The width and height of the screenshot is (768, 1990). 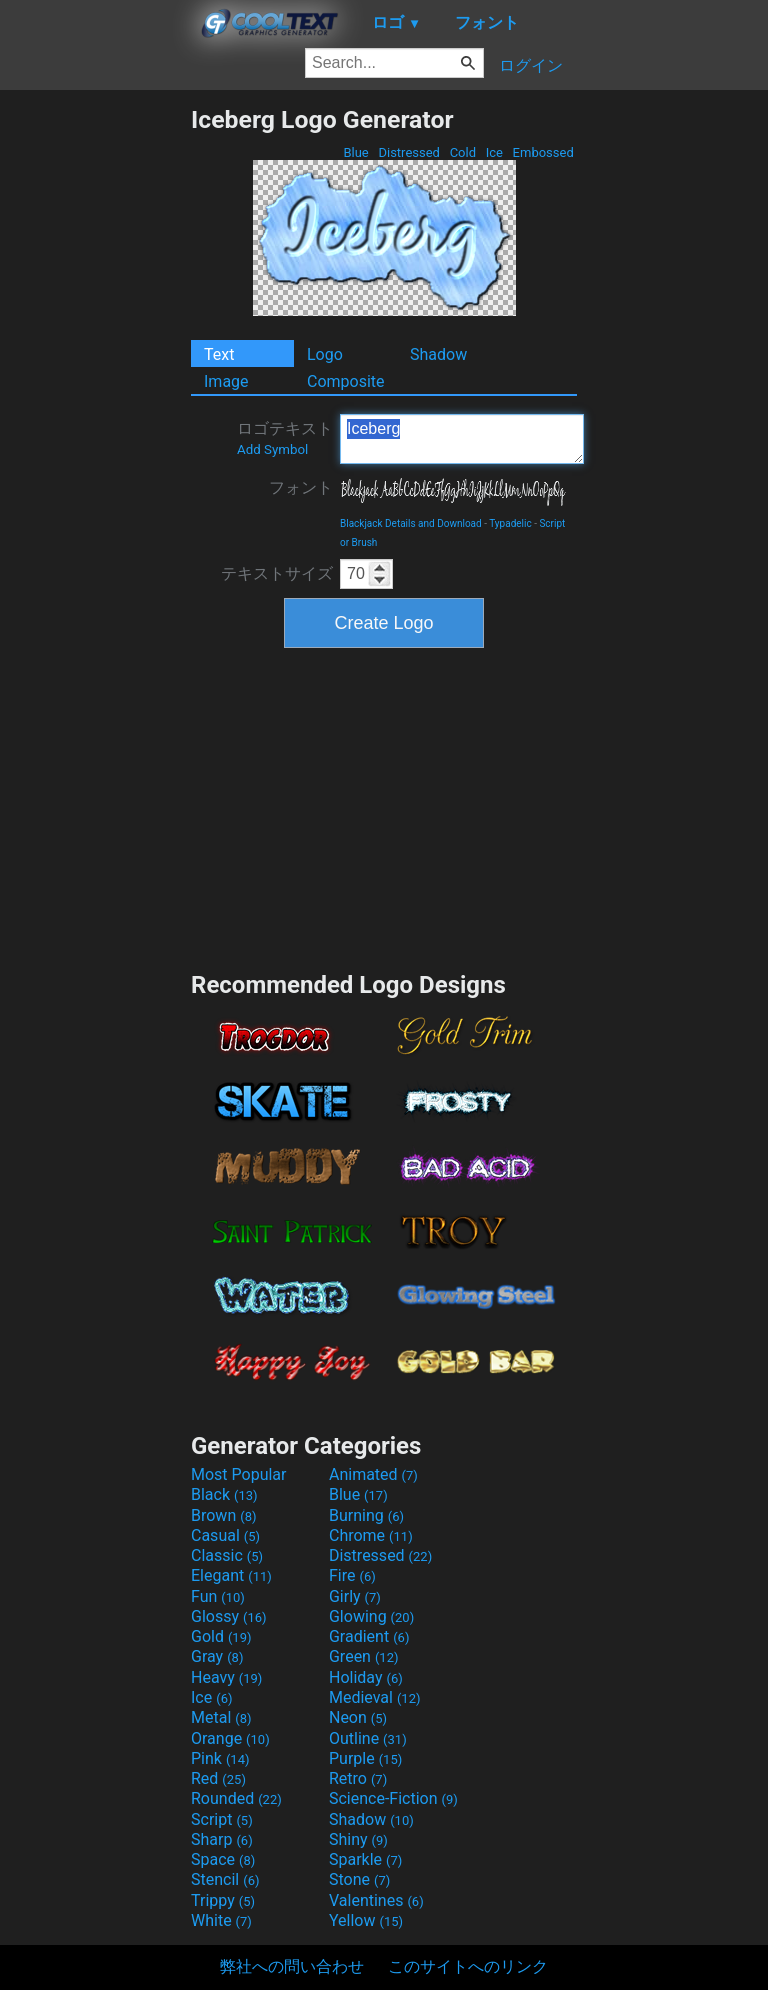 What do you see at coordinates (409, 152) in the screenshot?
I see `Distressed` at bounding box center [409, 152].